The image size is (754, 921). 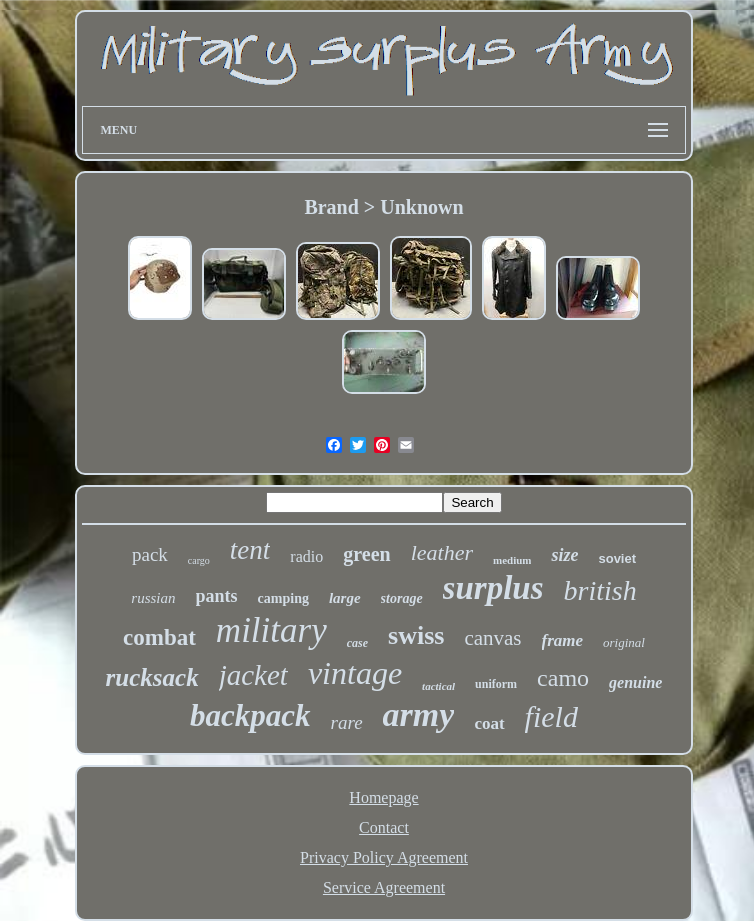 I want to click on tactical, so click(x=438, y=686).